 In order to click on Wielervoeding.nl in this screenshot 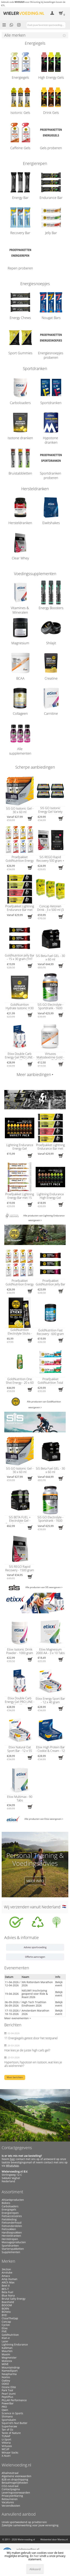, I will do `click(16, 2465)`.